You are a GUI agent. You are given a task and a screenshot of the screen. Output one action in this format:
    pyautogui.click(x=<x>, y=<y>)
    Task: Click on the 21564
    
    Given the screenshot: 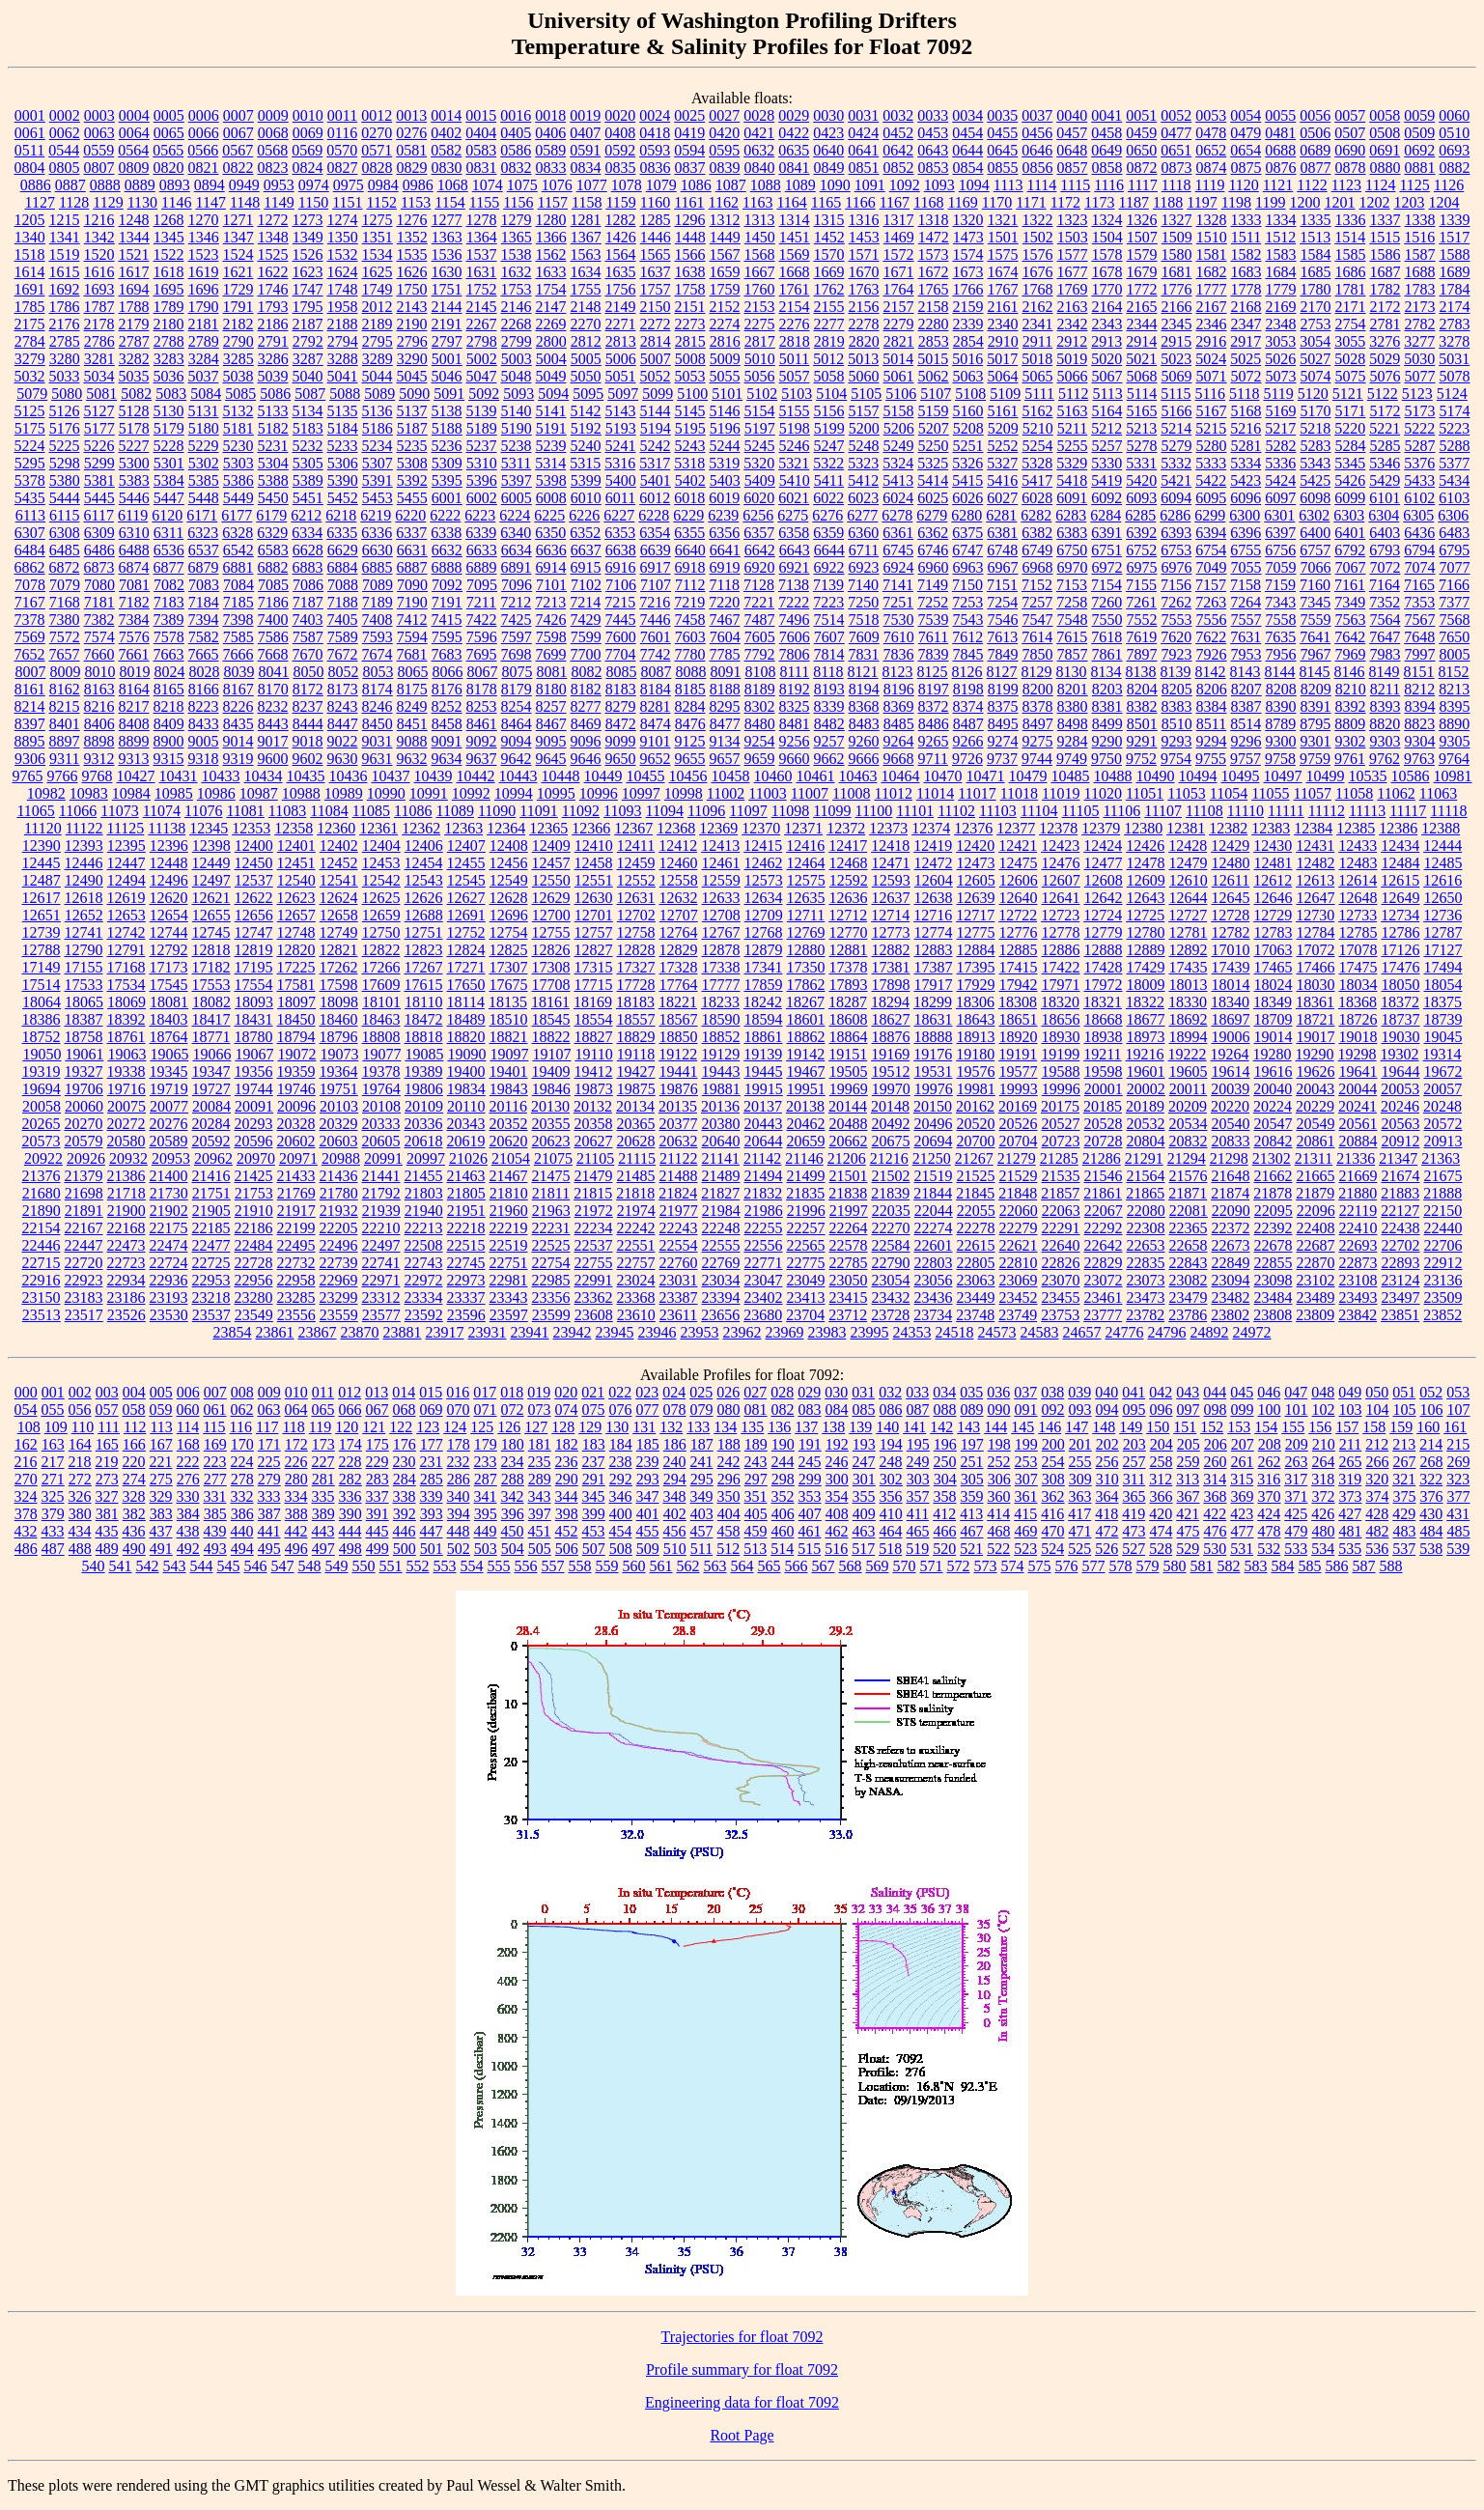 What is the action you would take?
    pyautogui.click(x=1146, y=1176)
    